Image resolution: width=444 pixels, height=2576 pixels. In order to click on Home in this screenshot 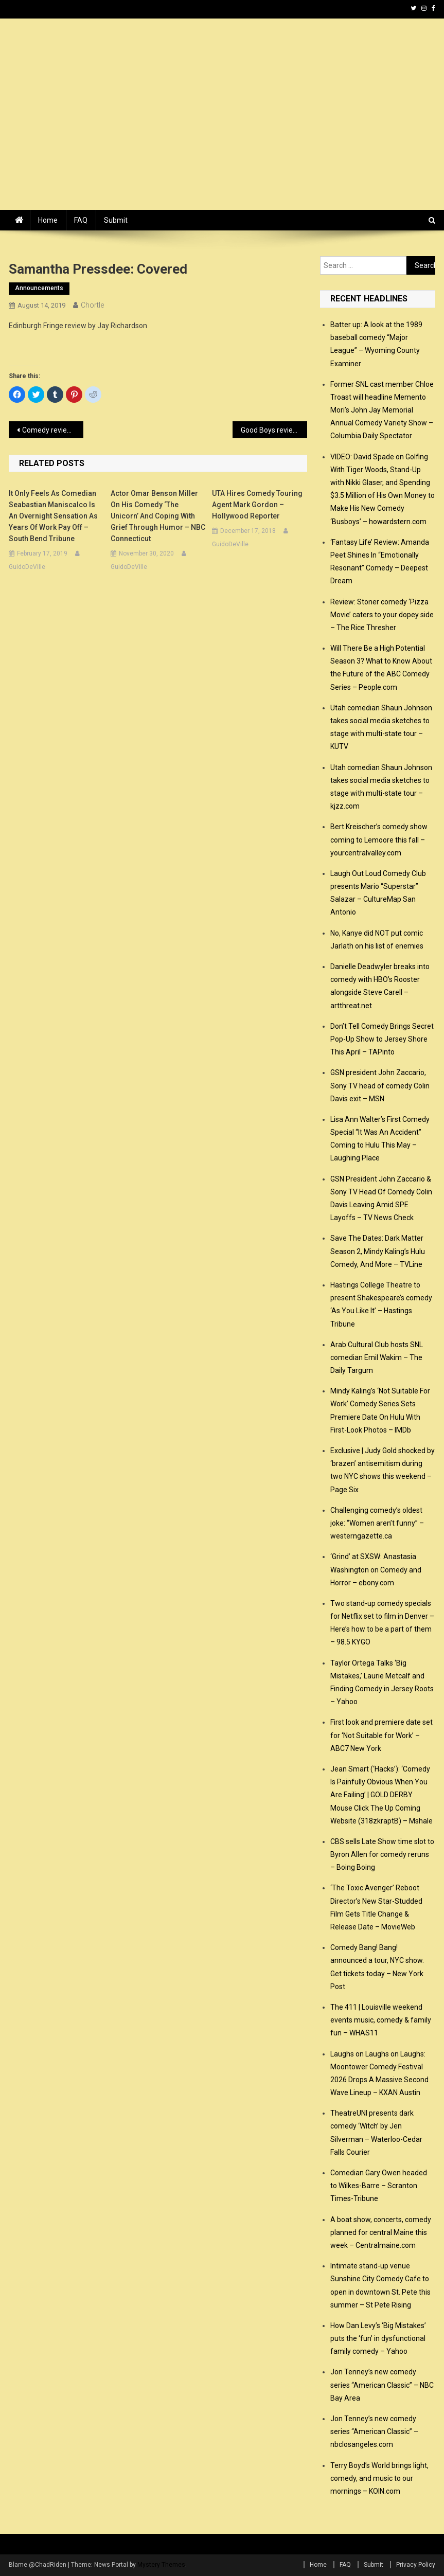, I will do `click(48, 220)`.